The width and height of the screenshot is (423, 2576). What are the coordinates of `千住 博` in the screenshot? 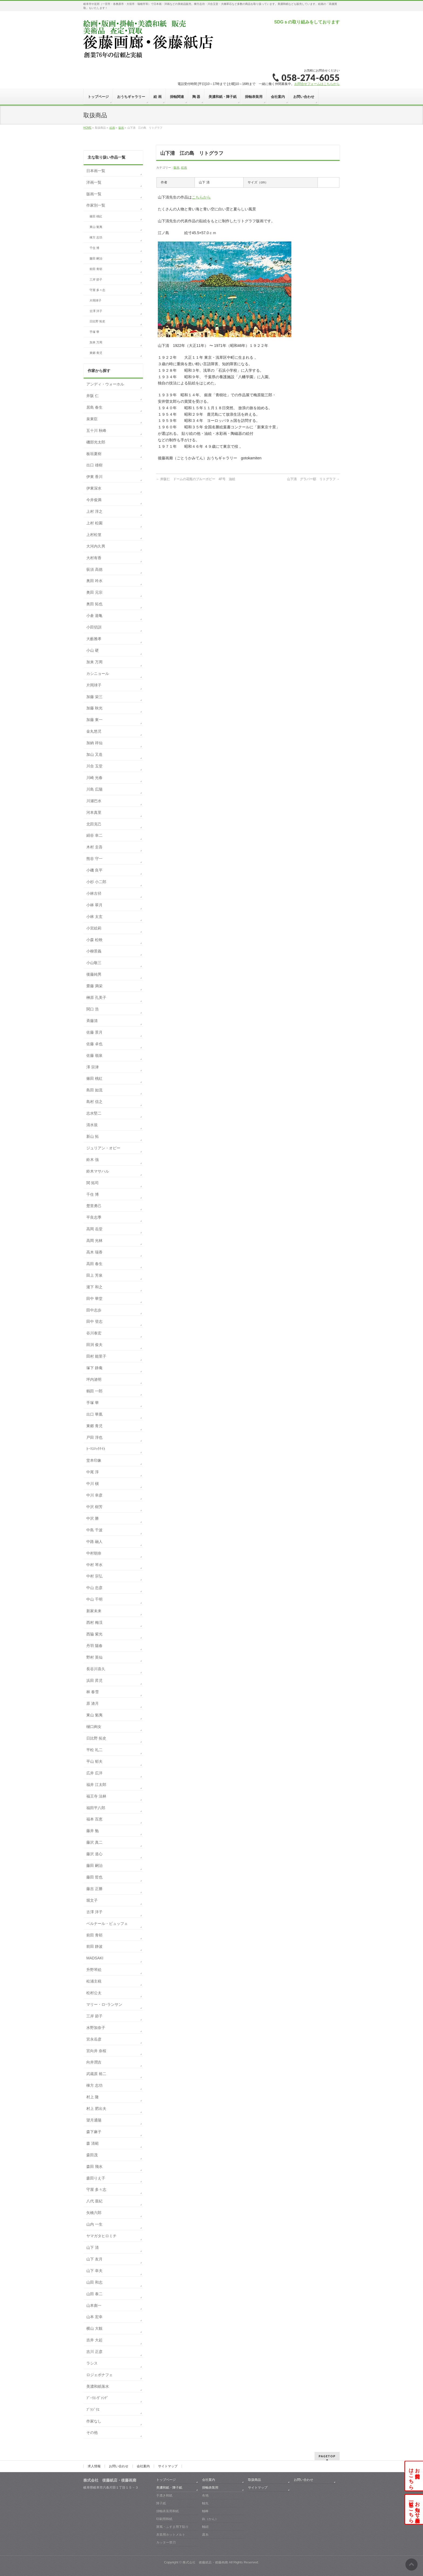 It's located at (94, 248).